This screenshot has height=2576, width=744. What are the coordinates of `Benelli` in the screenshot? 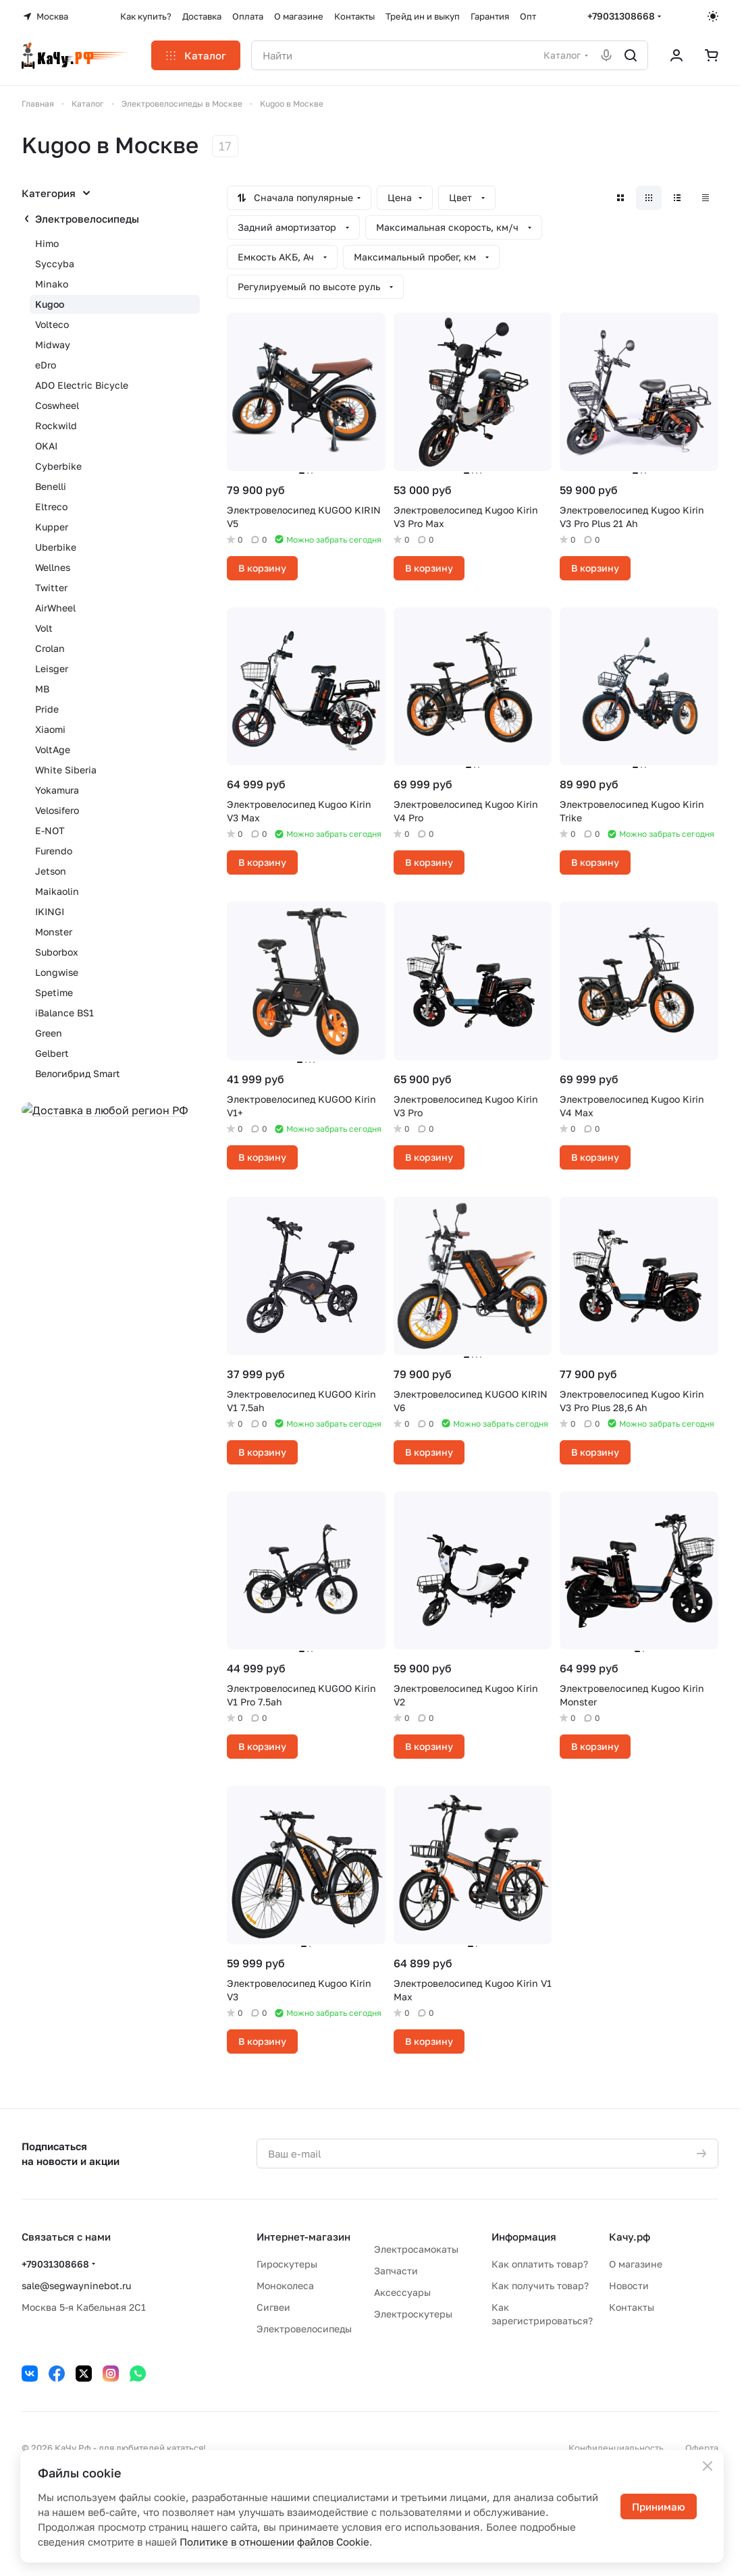 It's located at (50, 486).